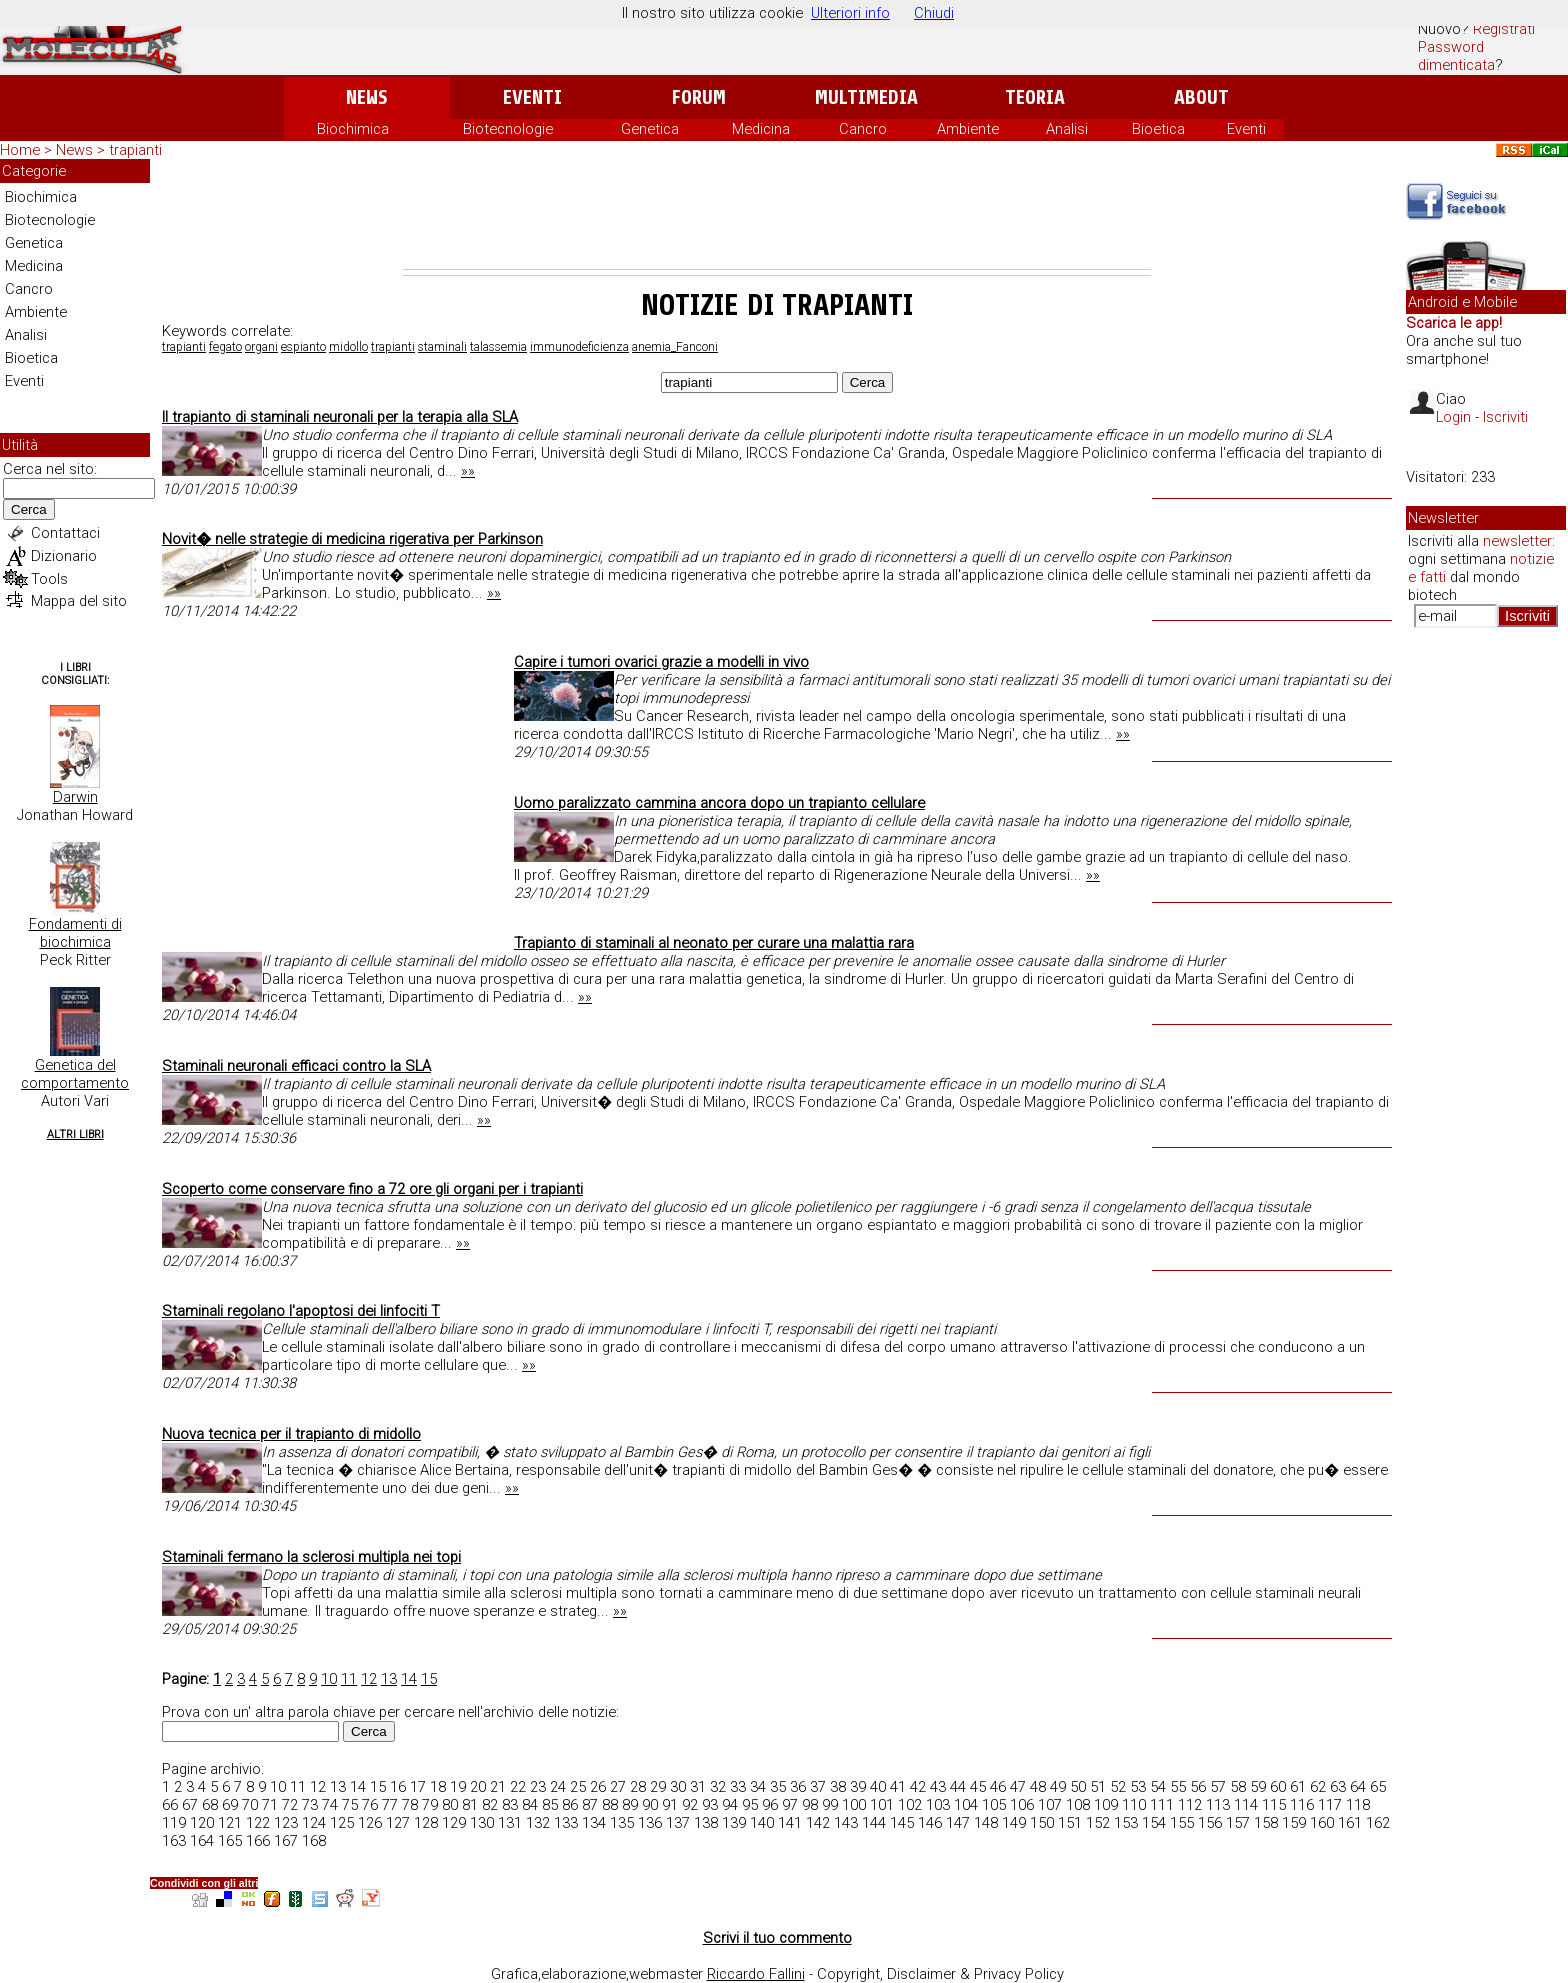 This screenshot has height=1983, width=1568. What do you see at coordinates (498, 347) in the screenshot?
I see `talassemia` at bounding box center [498, 347].